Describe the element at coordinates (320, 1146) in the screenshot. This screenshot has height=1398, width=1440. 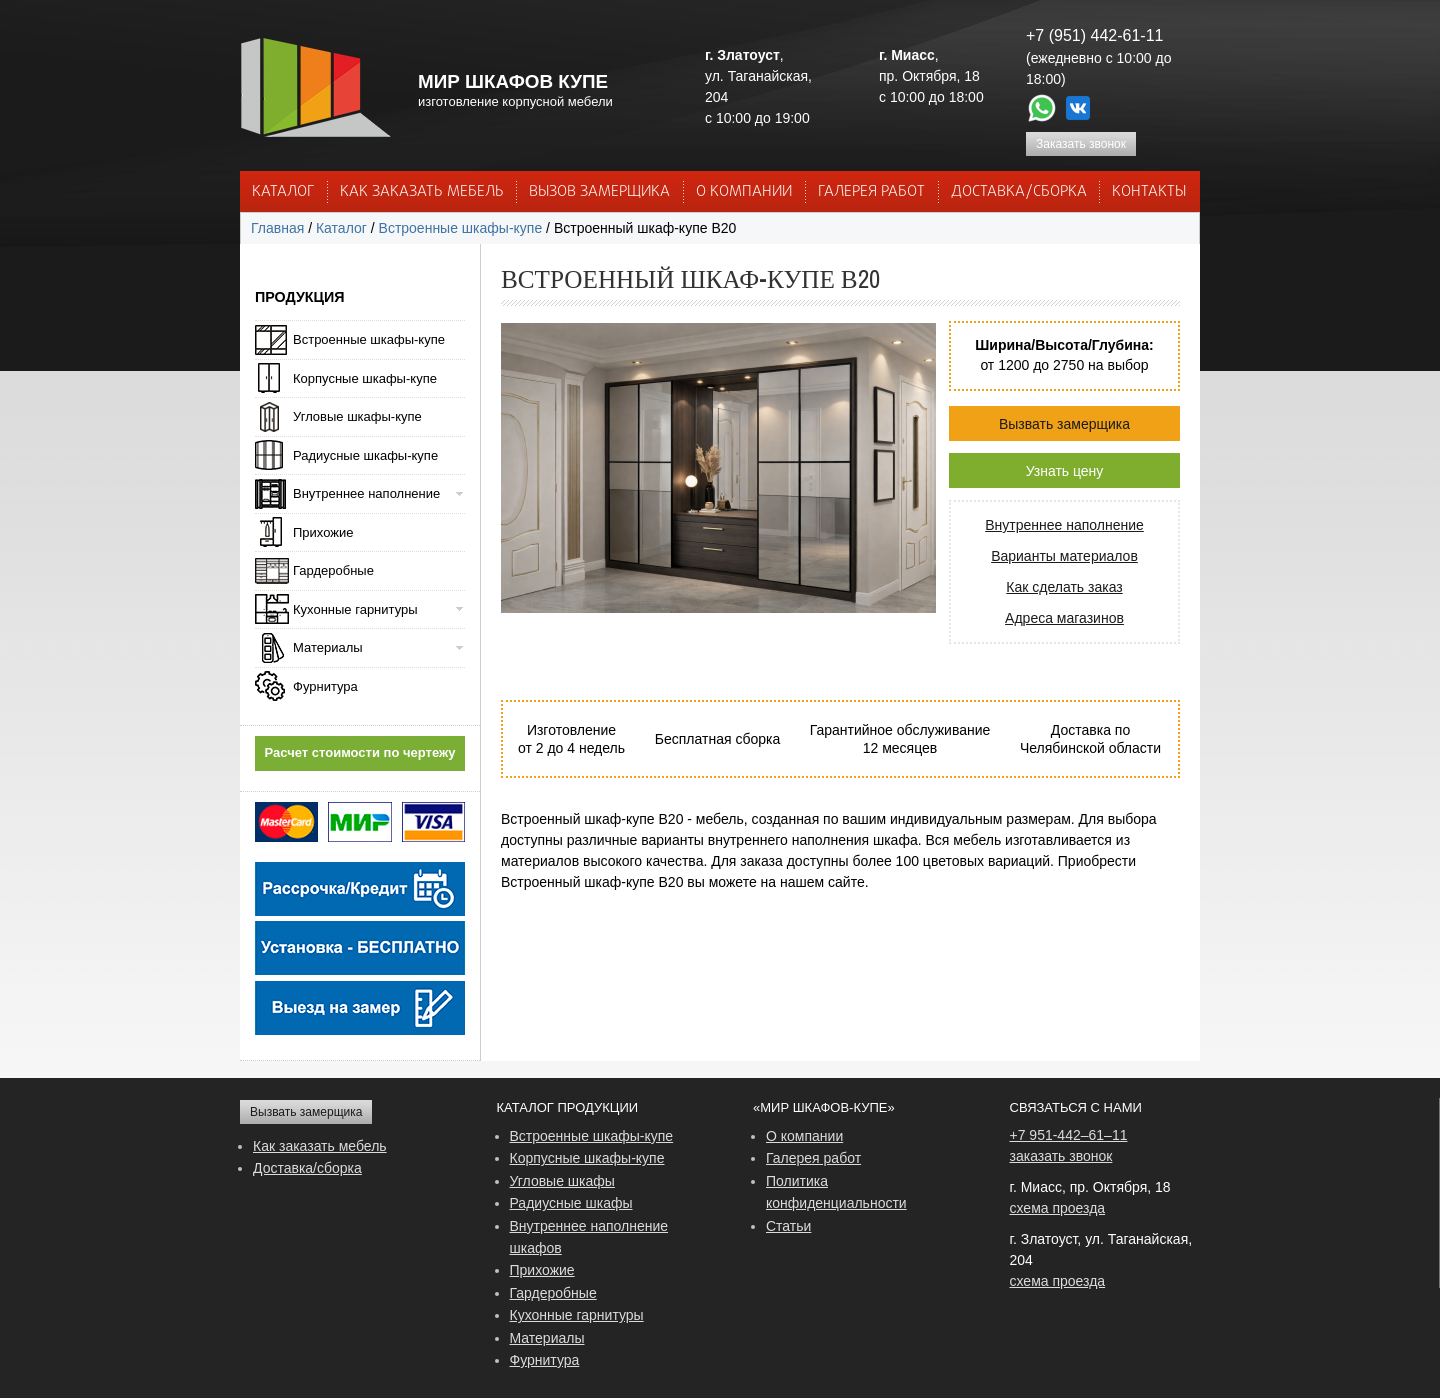
I see `Как заказать мебель` at that location.